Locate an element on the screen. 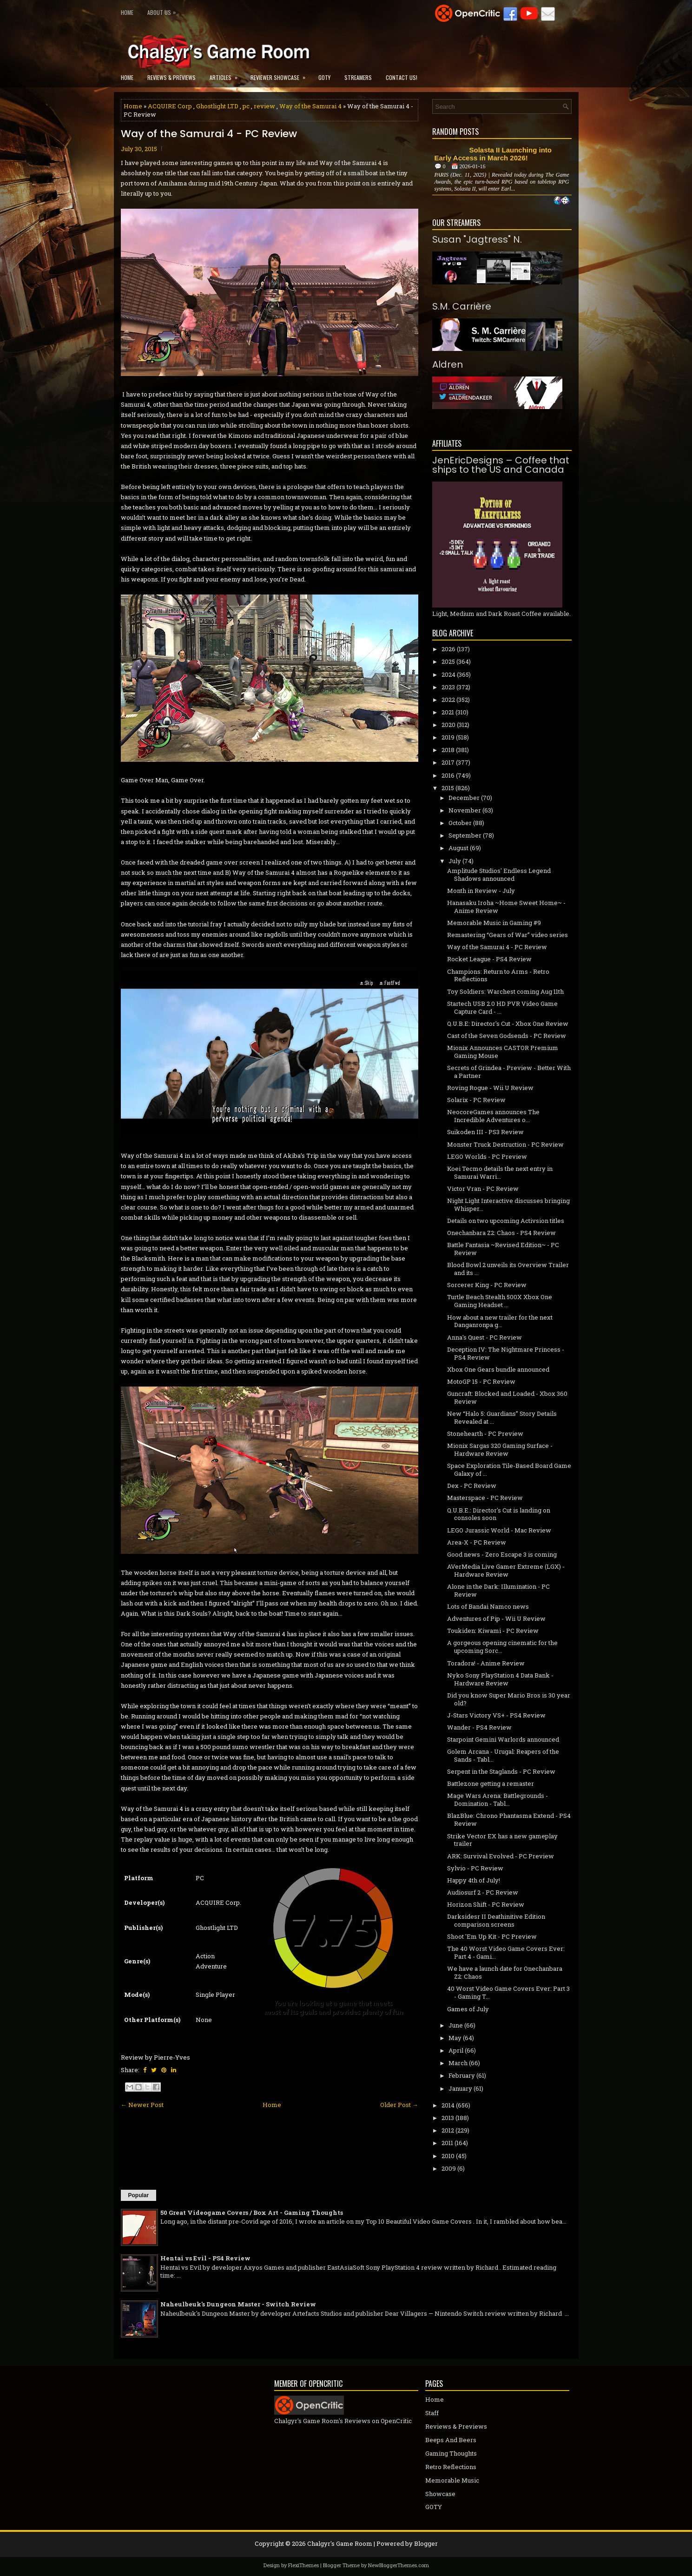 The height and width of the screenshot is (2576, 692). Blogger is located at coordinates (426, 2543).